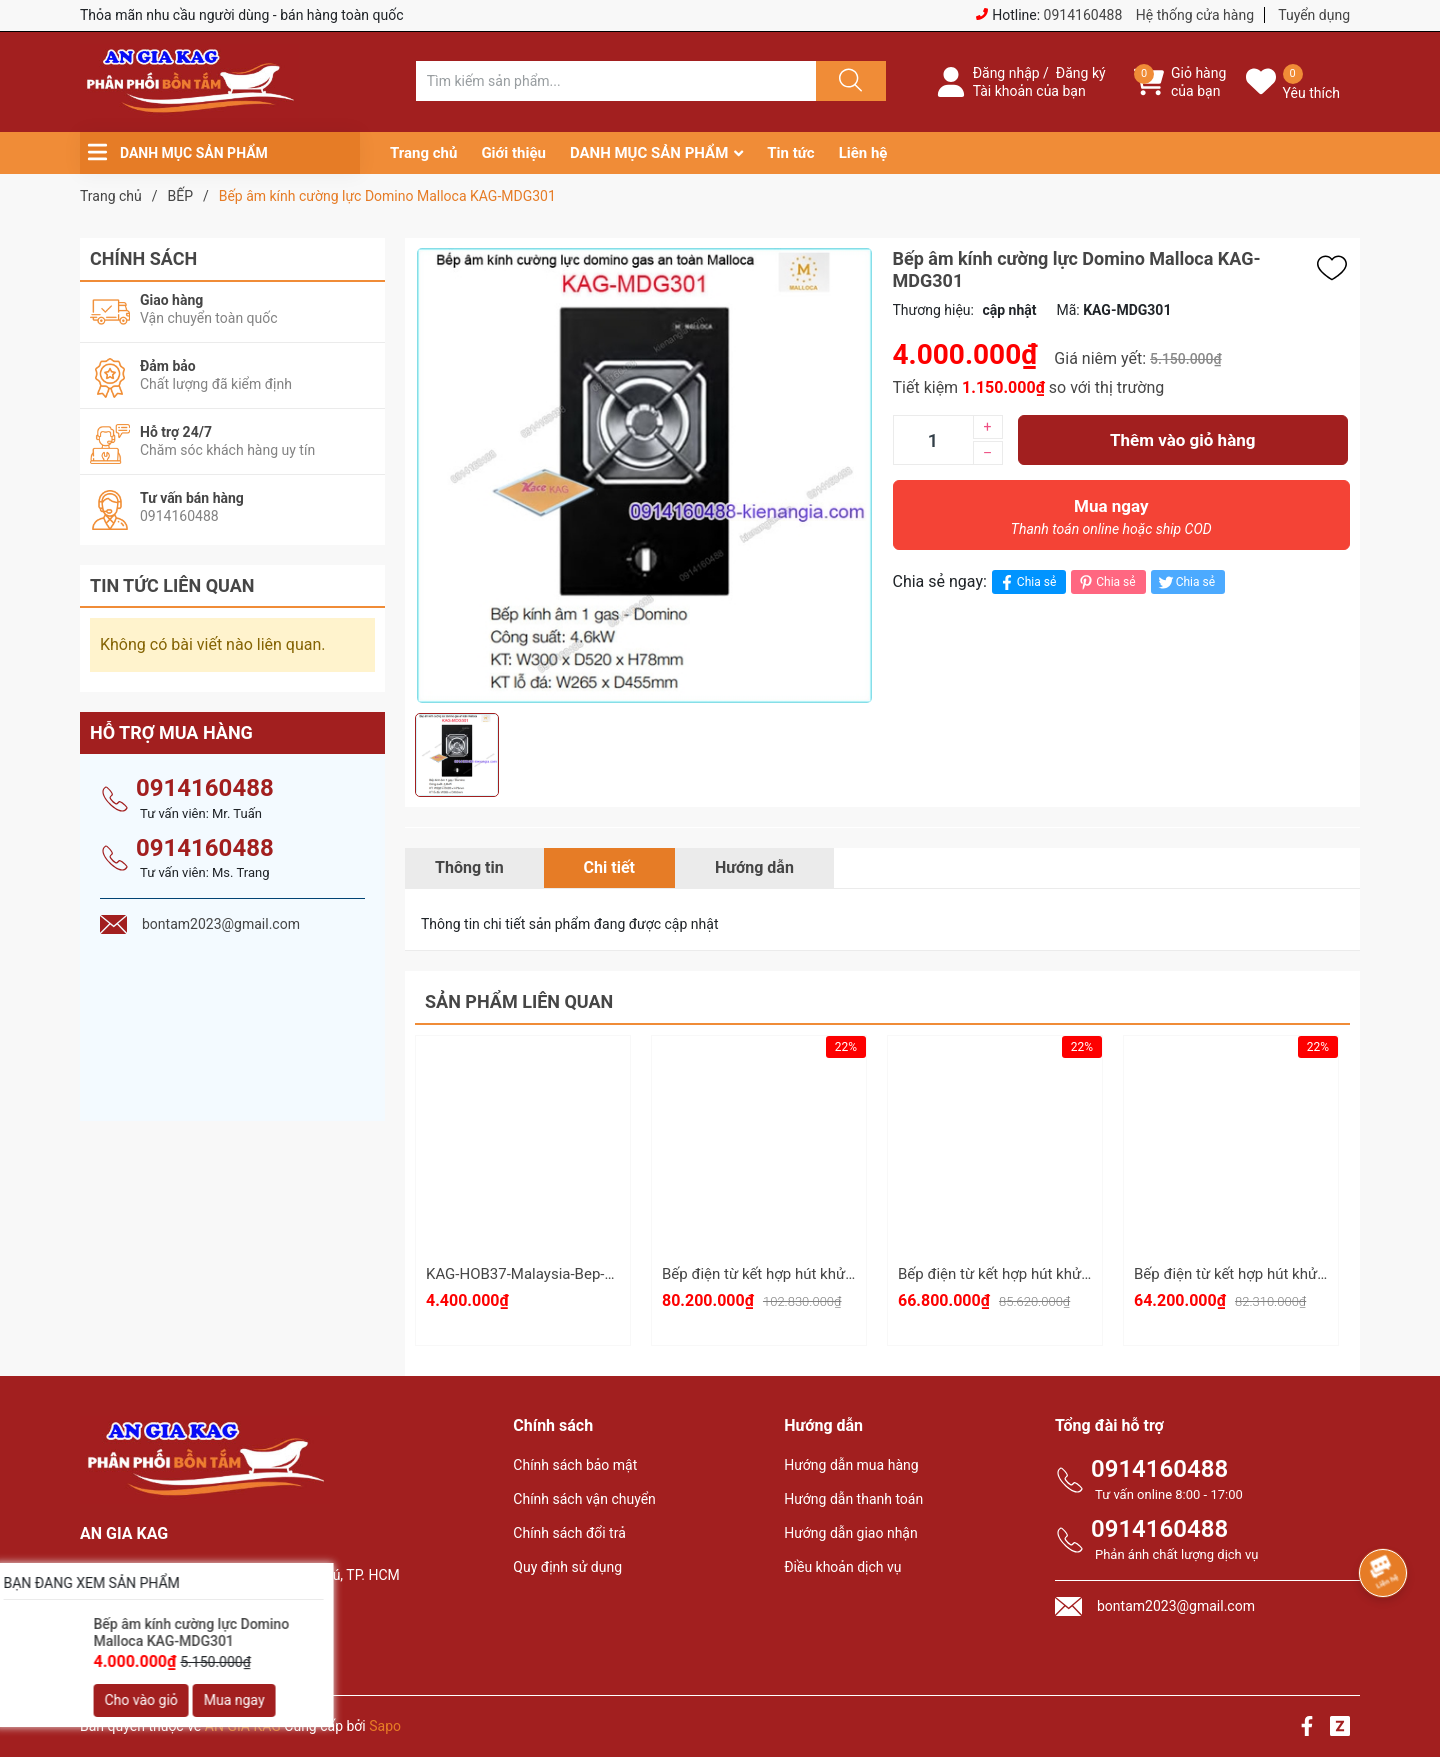  What do you see at coordinates (616, 81) in the screenshot?
I see `[Tìm sản phẩm]` at bounding box center [616, 81].